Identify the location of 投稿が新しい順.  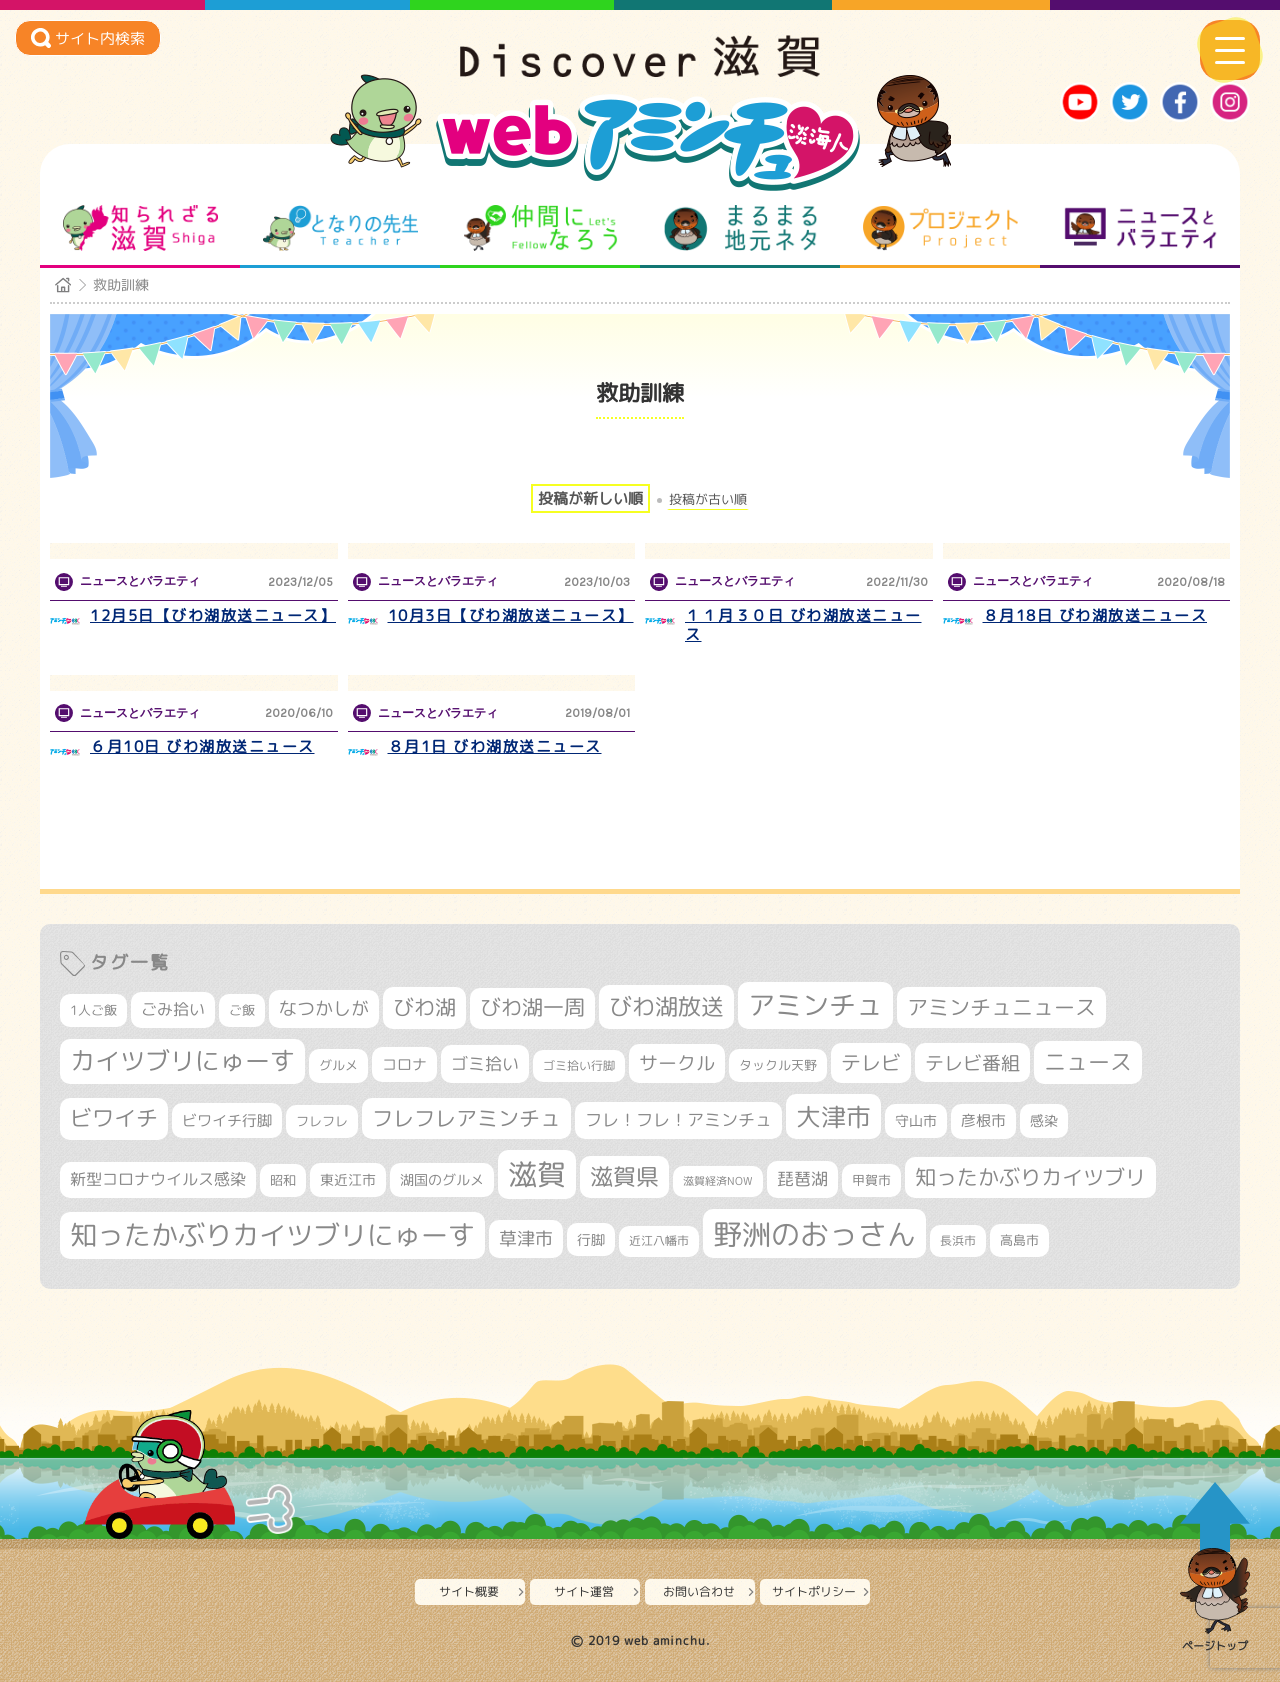
(590, 498).